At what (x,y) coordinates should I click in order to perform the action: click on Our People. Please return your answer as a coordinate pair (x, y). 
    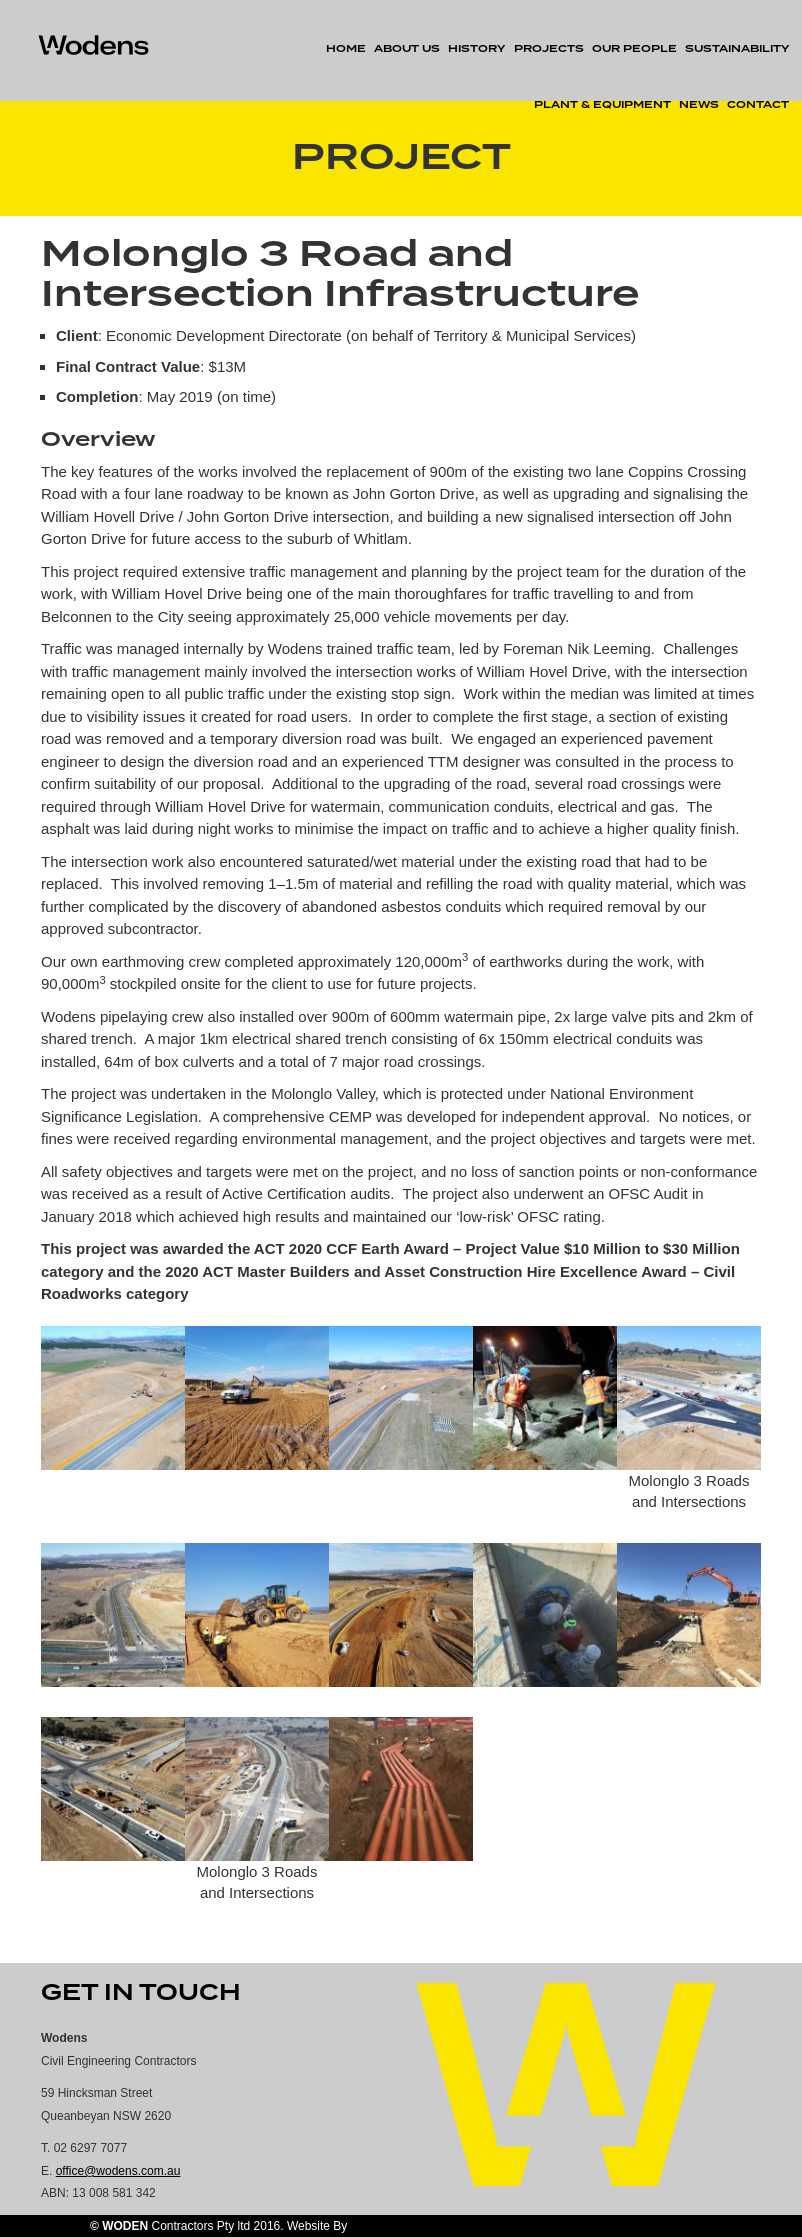
    Looking at the image, I should click on (634, 49).